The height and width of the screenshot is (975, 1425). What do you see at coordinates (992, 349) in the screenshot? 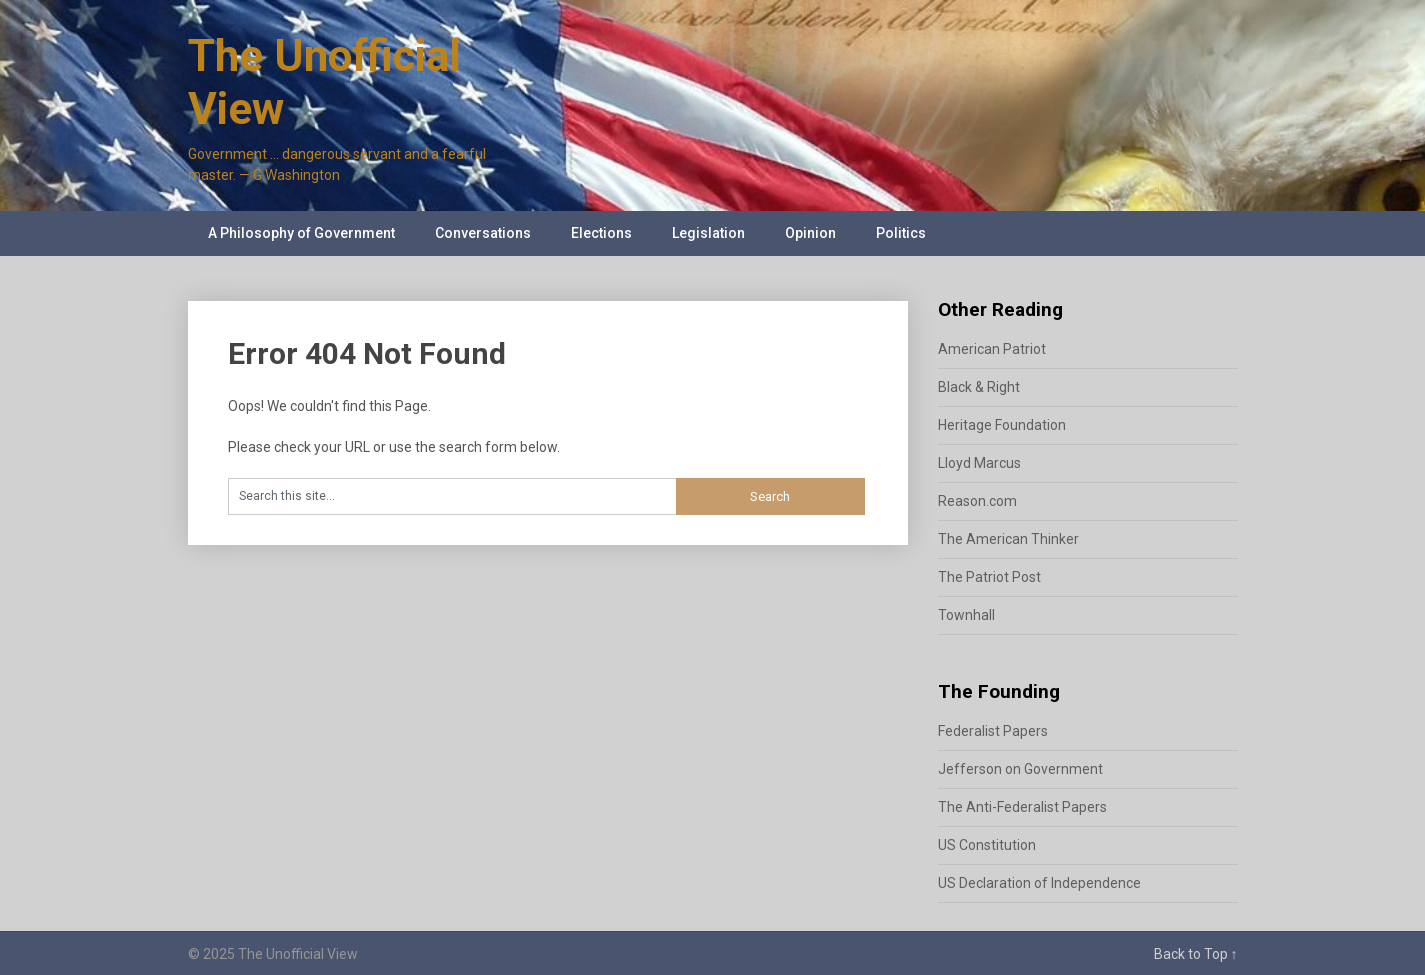
I see `American Patriot` at bounding box center [992, 349].